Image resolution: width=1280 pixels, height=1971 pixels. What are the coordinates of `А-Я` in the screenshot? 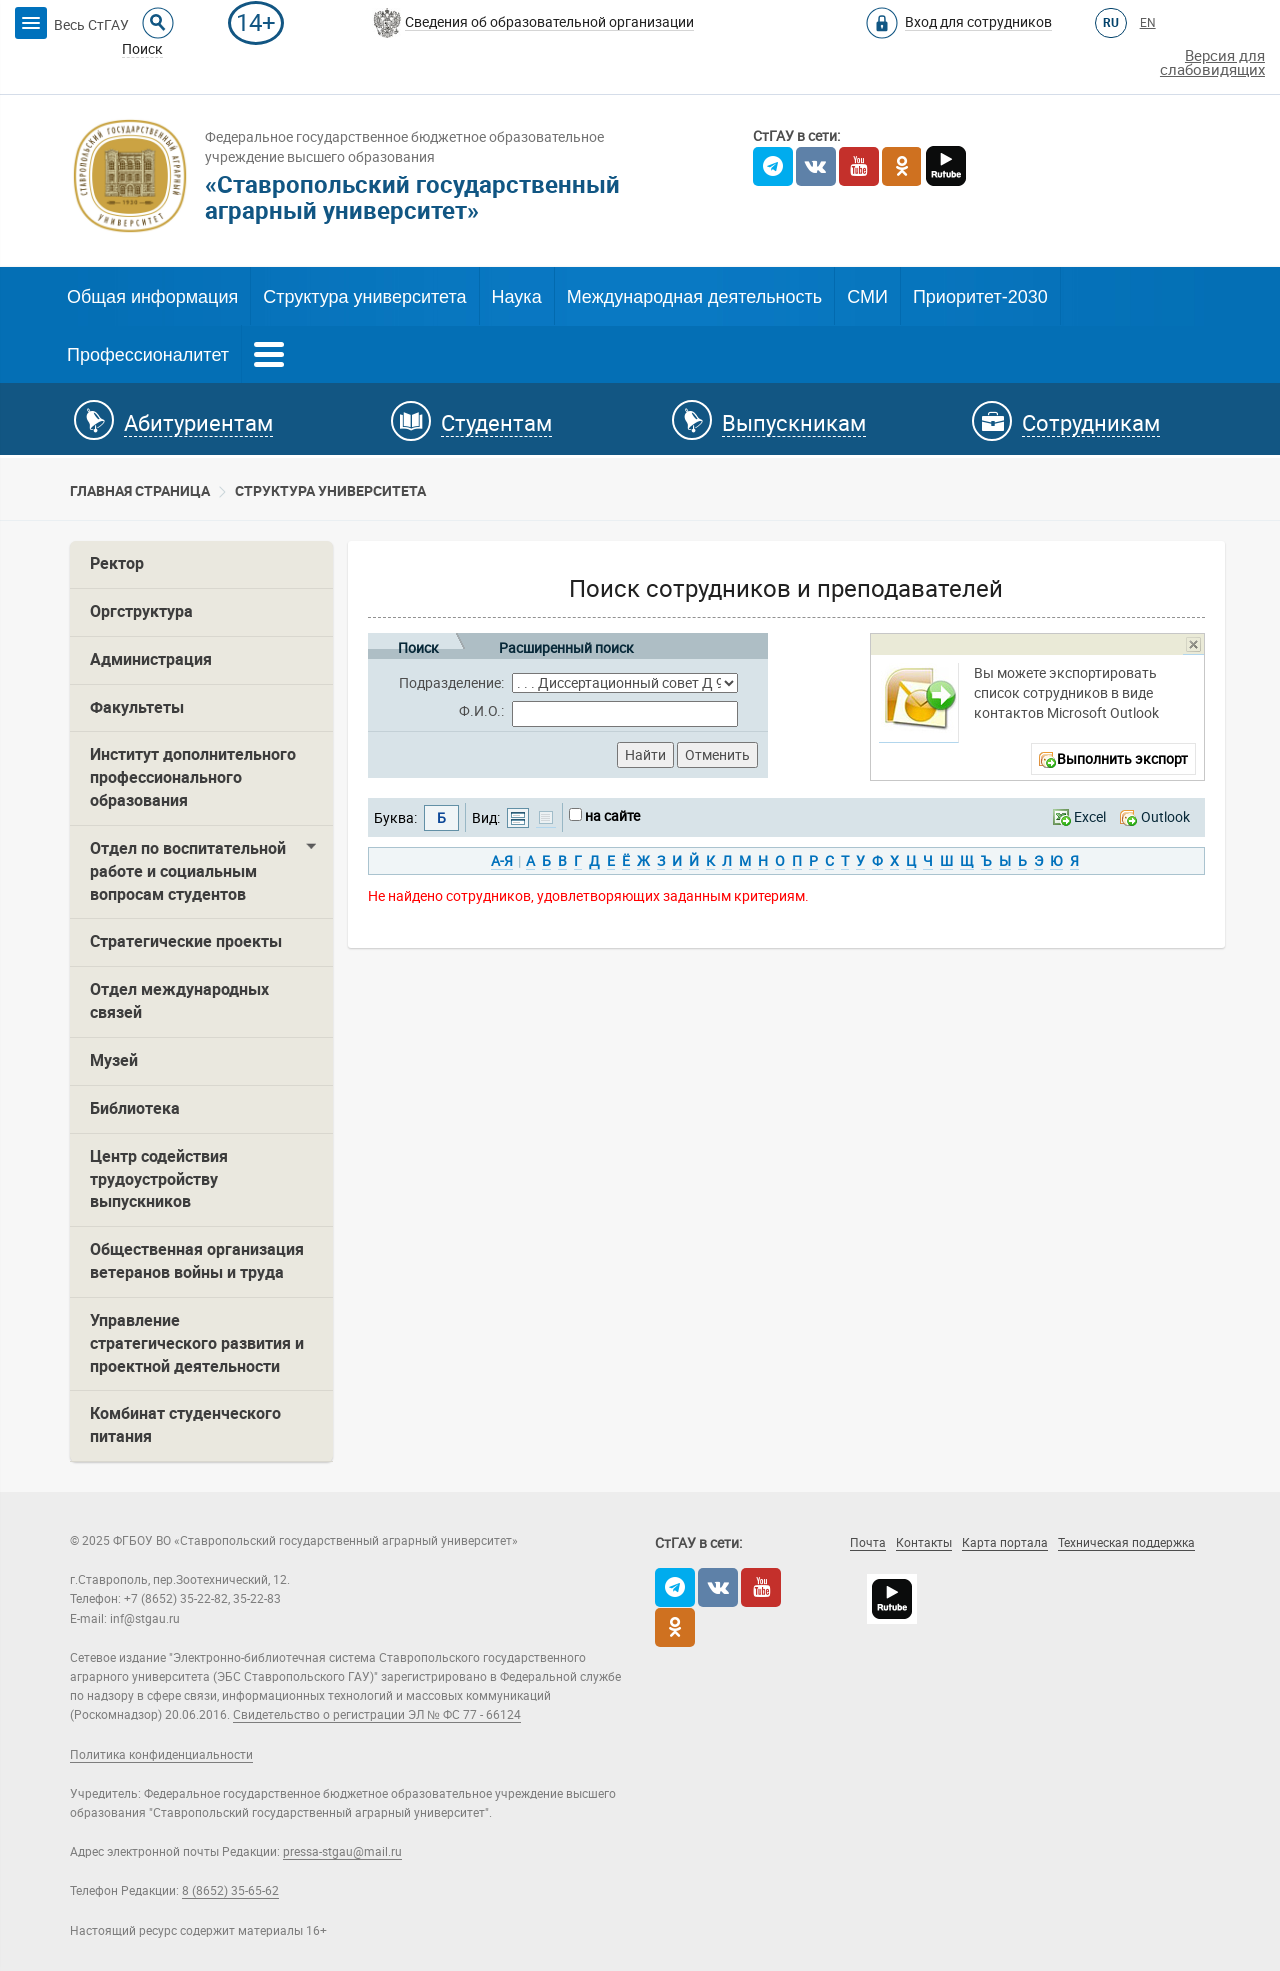 It's located at (502, 861).